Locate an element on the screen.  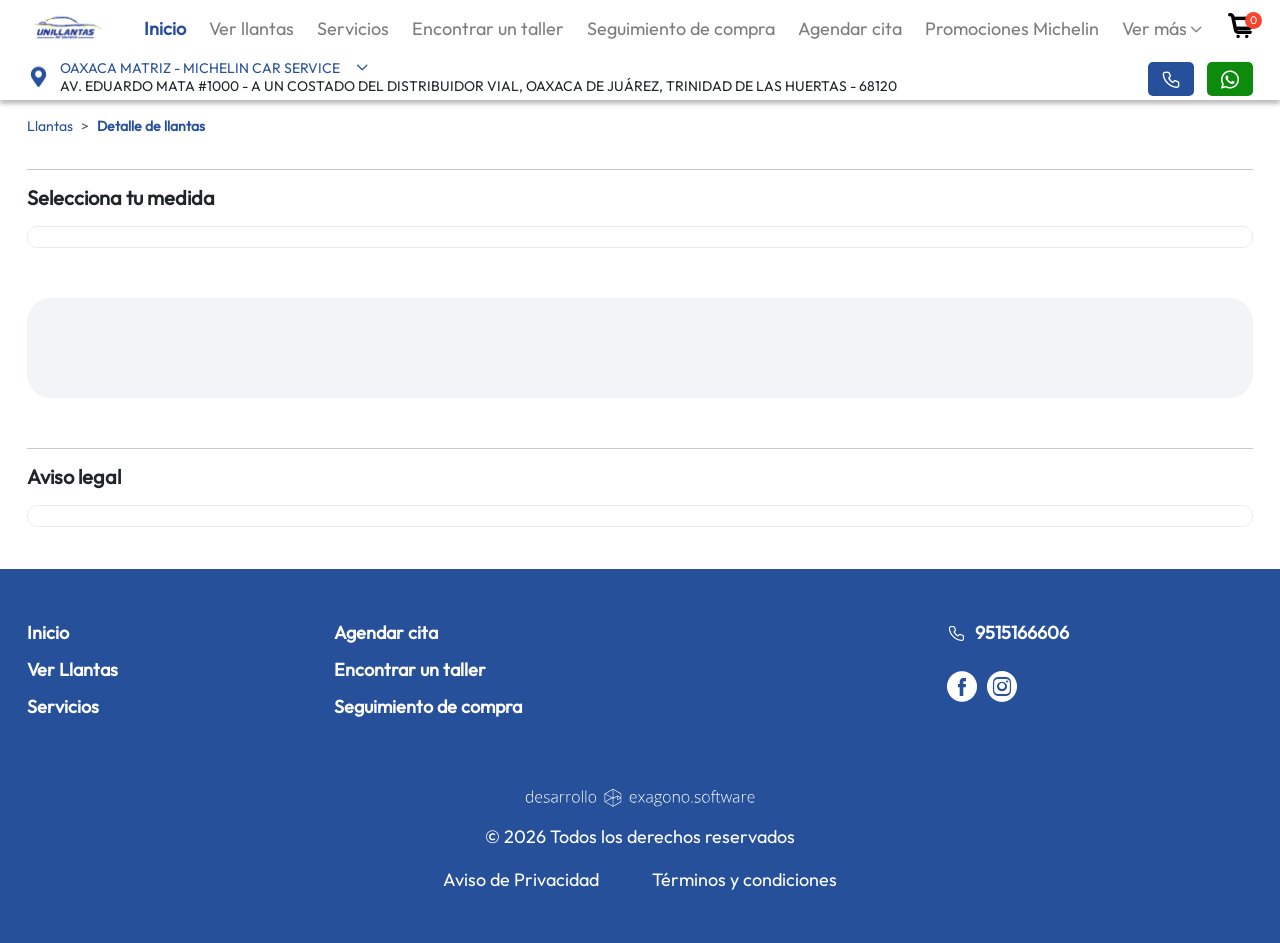
9515166606 is located at coordinates (1008, 632).